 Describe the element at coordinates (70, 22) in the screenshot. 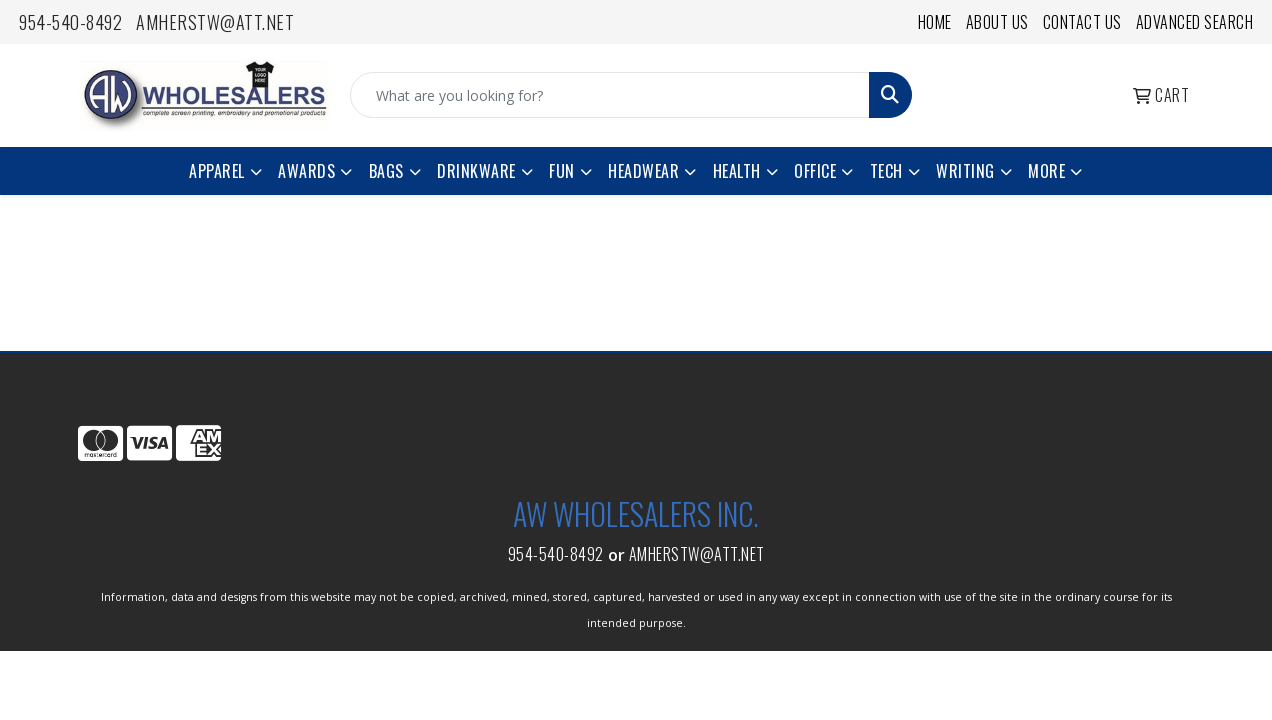

I see `954-540-8492` at that location.